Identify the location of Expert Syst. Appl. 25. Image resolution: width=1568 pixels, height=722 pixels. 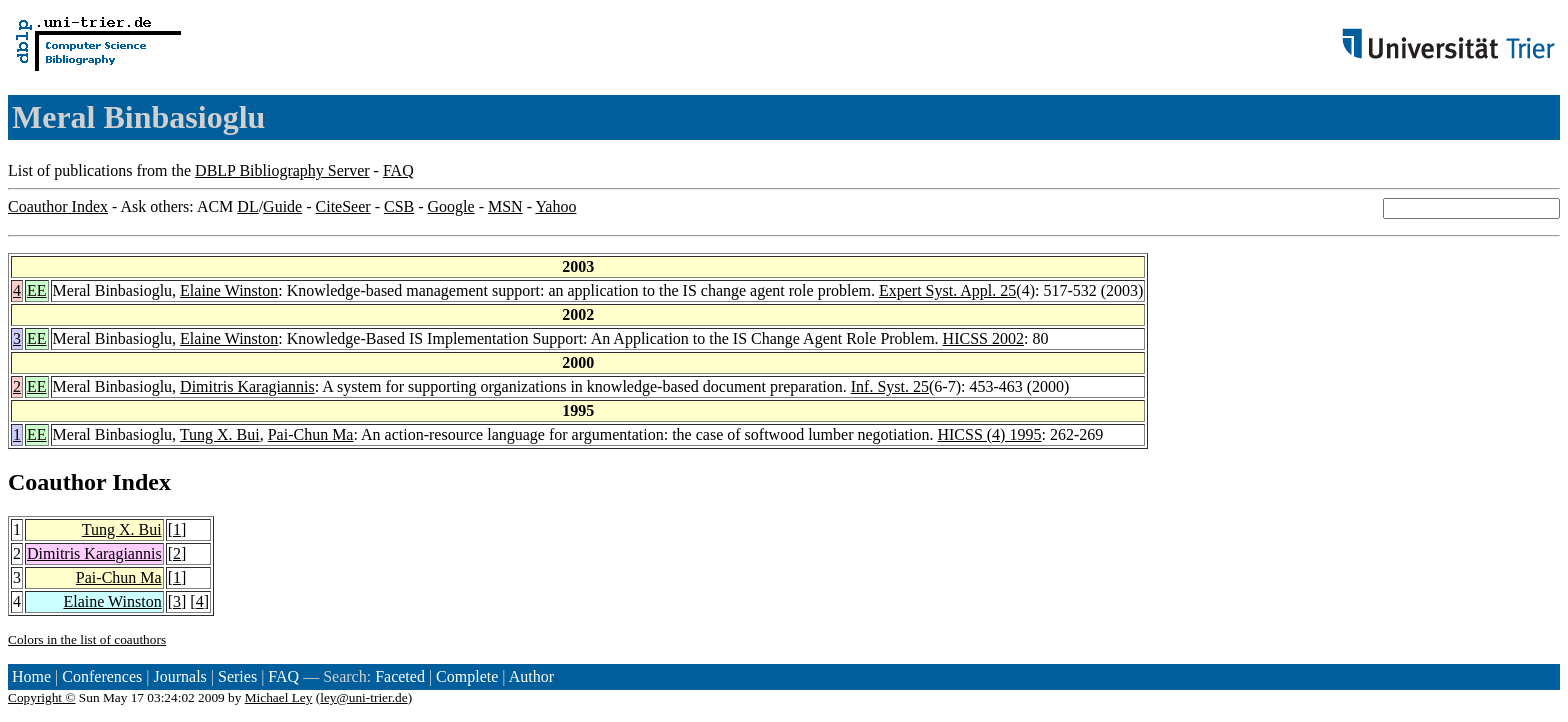
(947, 290).